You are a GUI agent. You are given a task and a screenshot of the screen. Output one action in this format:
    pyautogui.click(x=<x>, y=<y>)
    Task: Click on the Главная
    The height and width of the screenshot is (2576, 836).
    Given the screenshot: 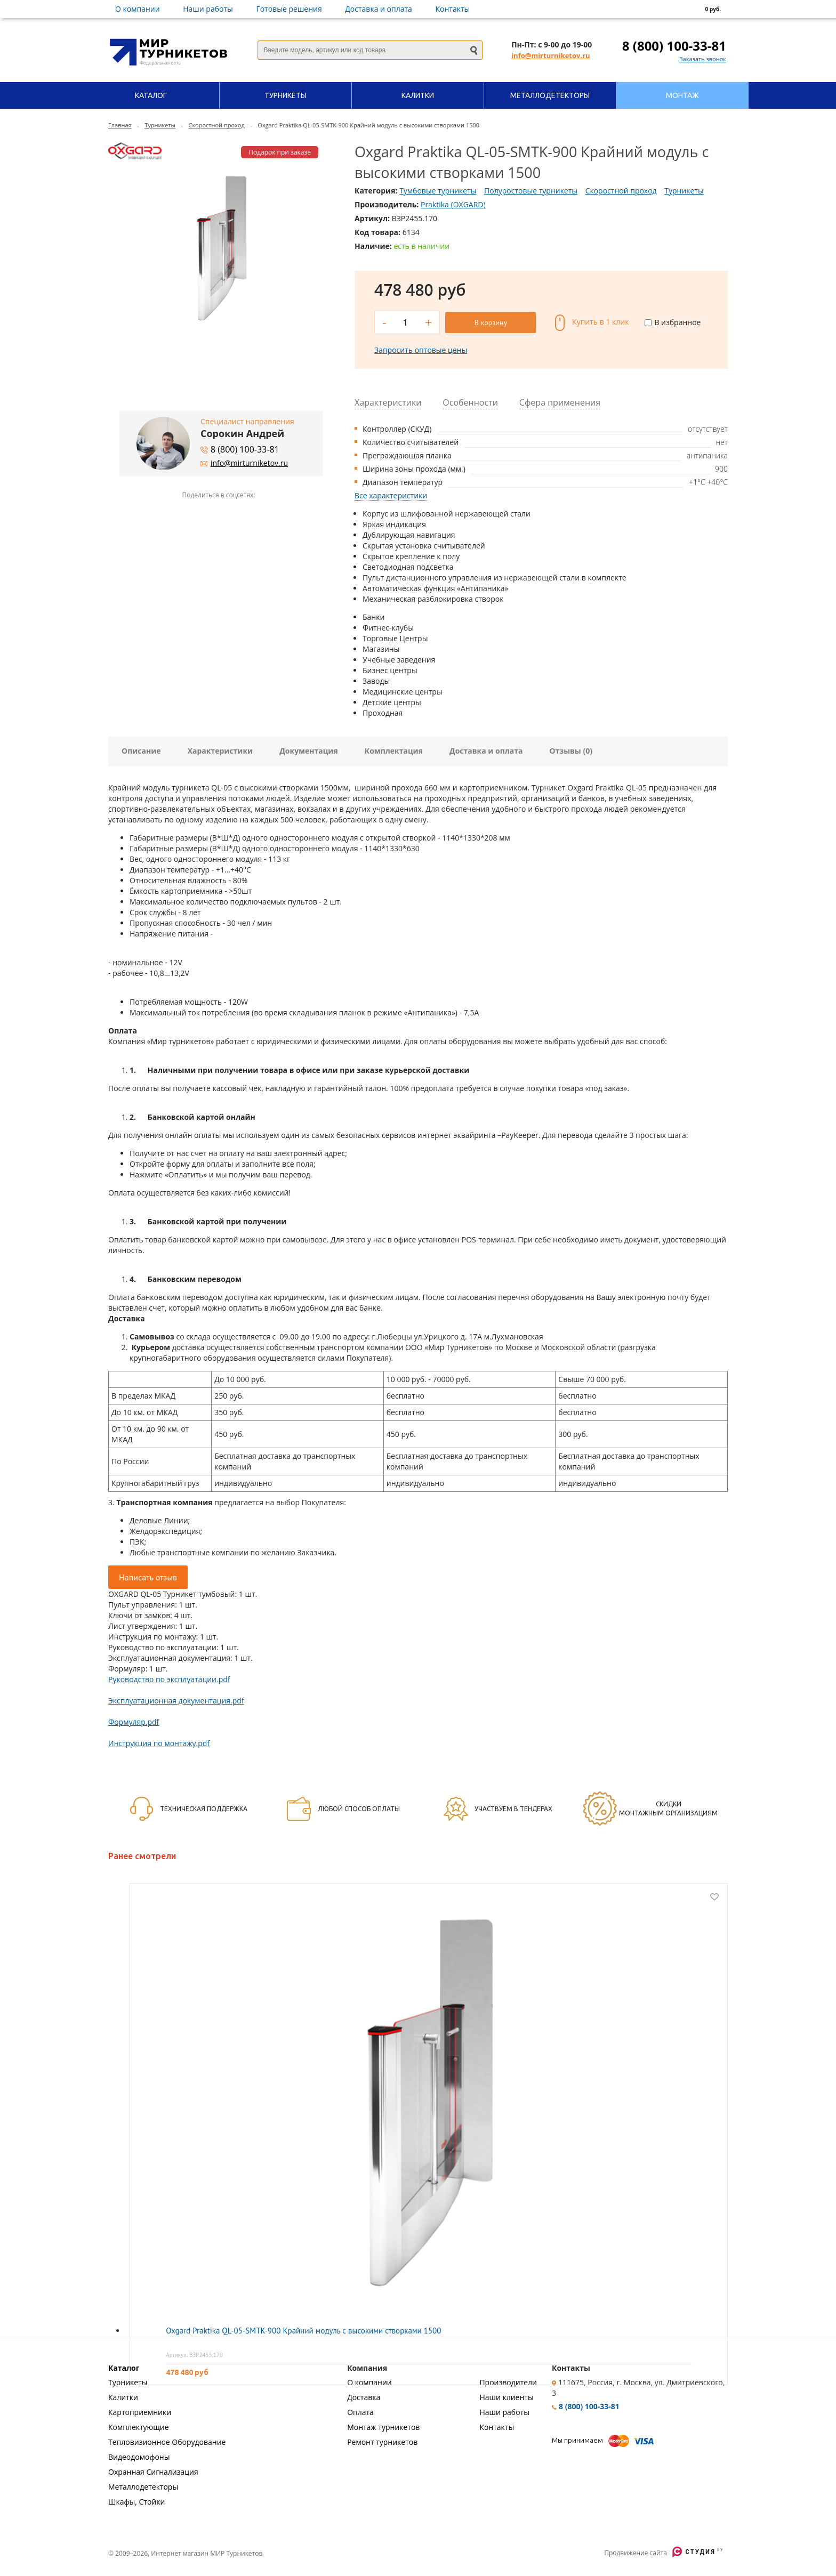 What is the action you would take?
    pyautogui.click(x=120, y=125)
    